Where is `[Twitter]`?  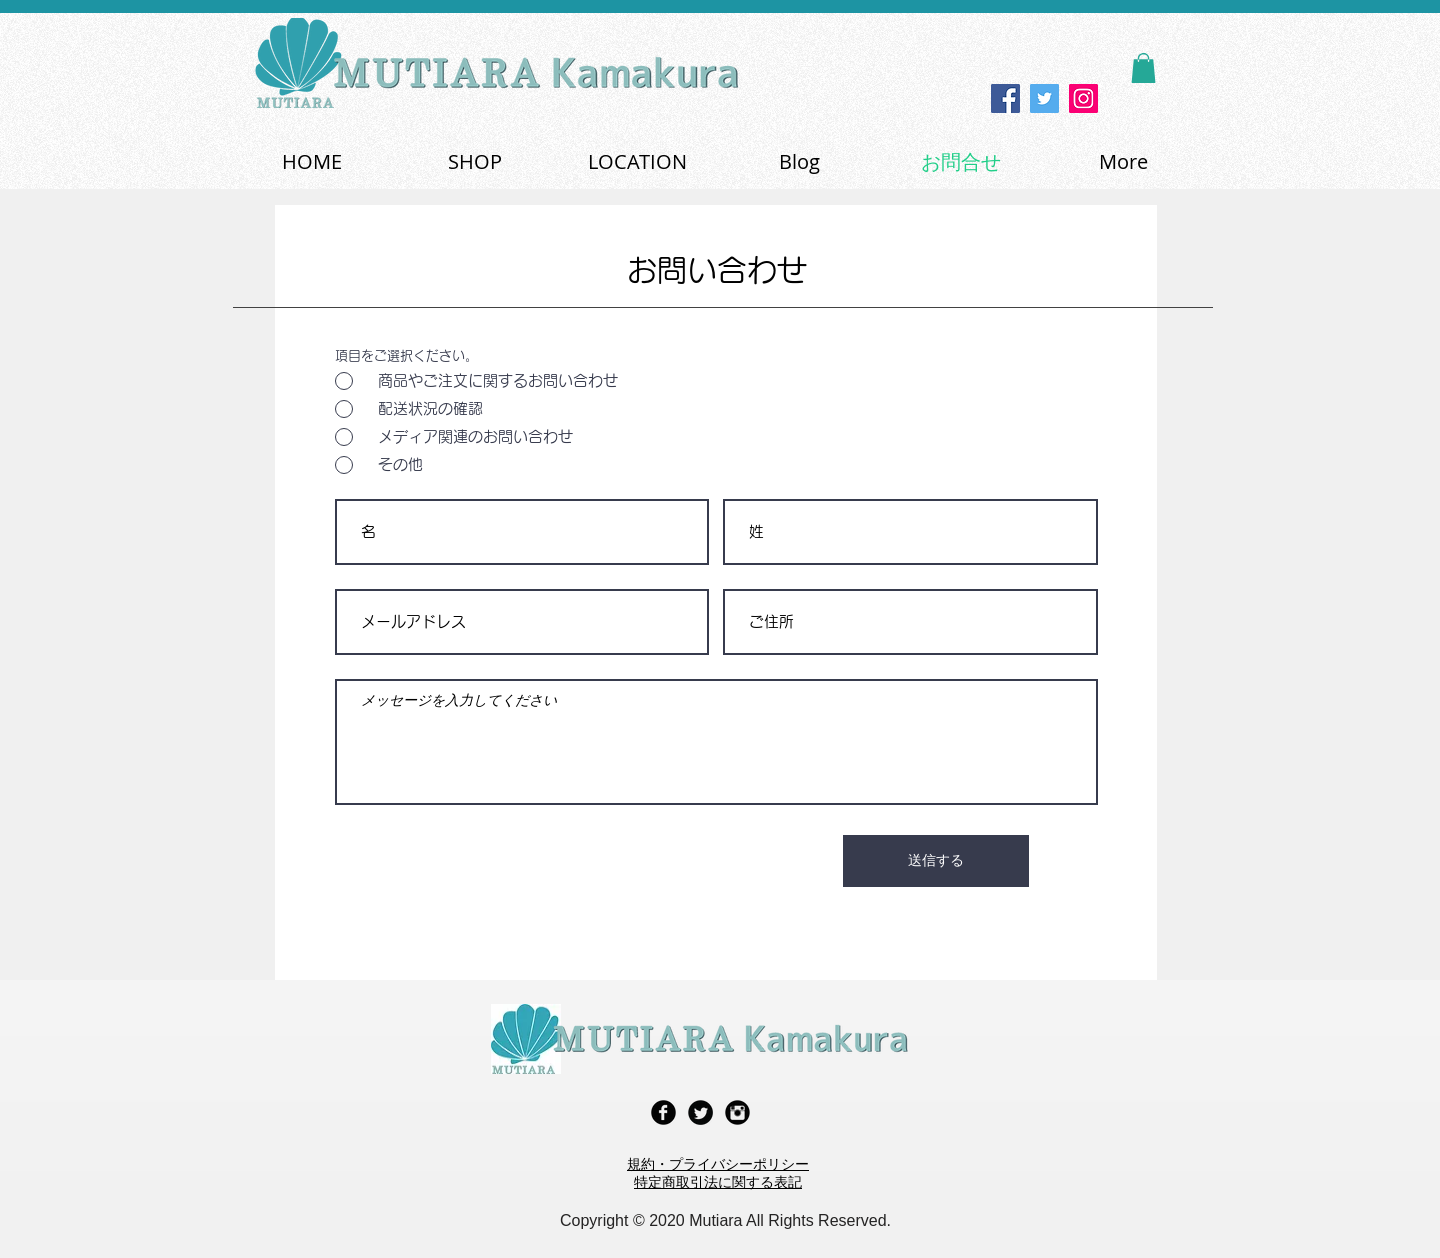
[Twitter] is located at coordinates (1044, 98).